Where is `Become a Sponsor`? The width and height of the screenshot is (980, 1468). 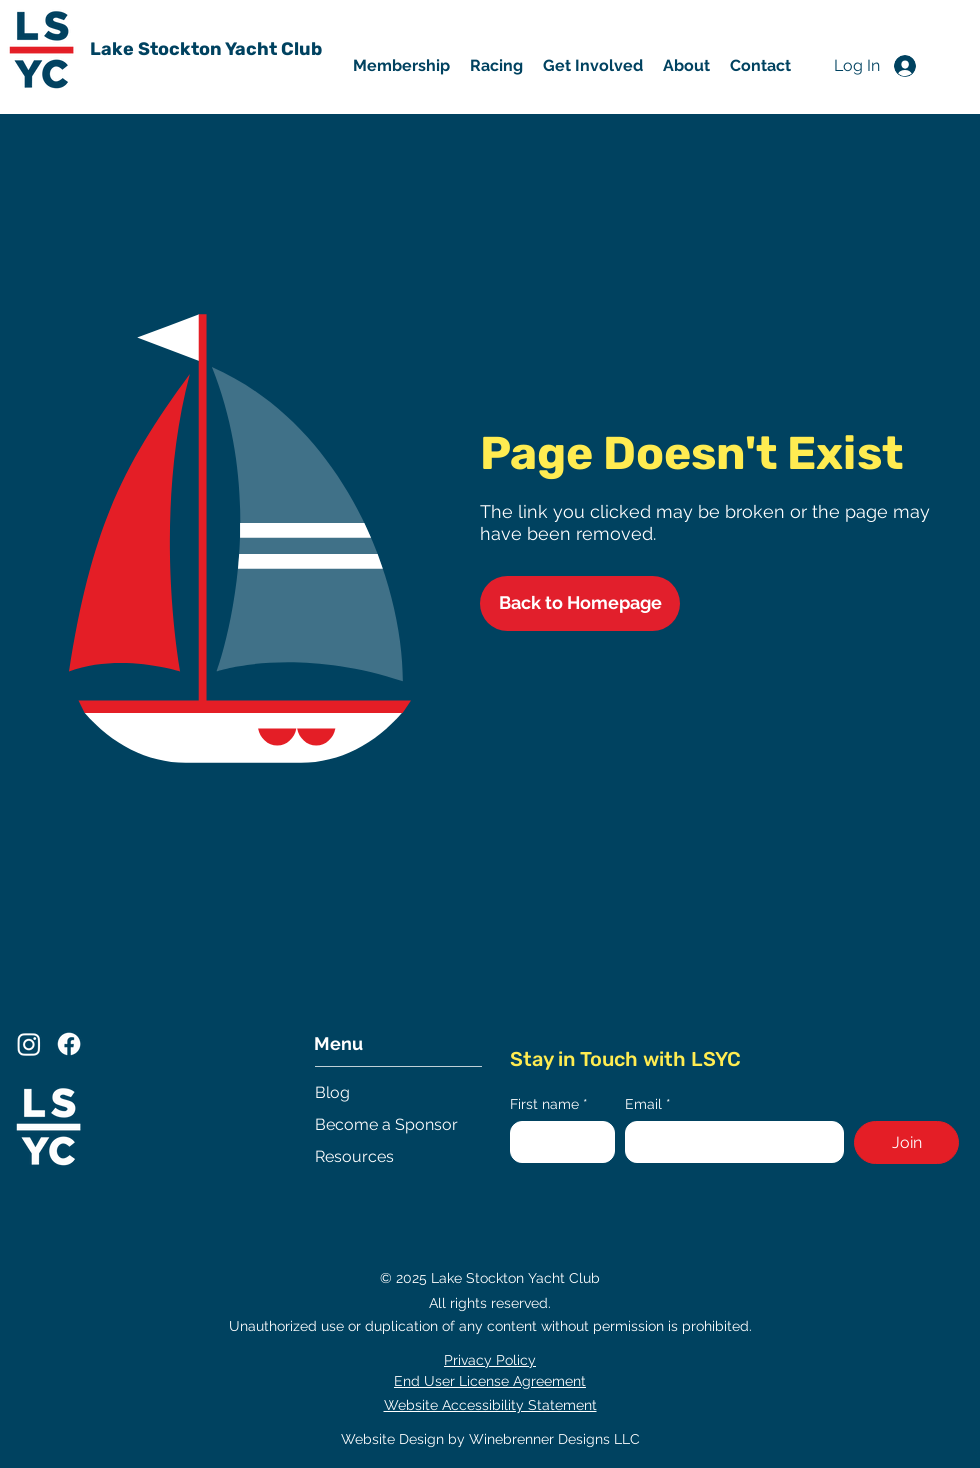
Become a Sponsor is located at coordinates (386, 1124).